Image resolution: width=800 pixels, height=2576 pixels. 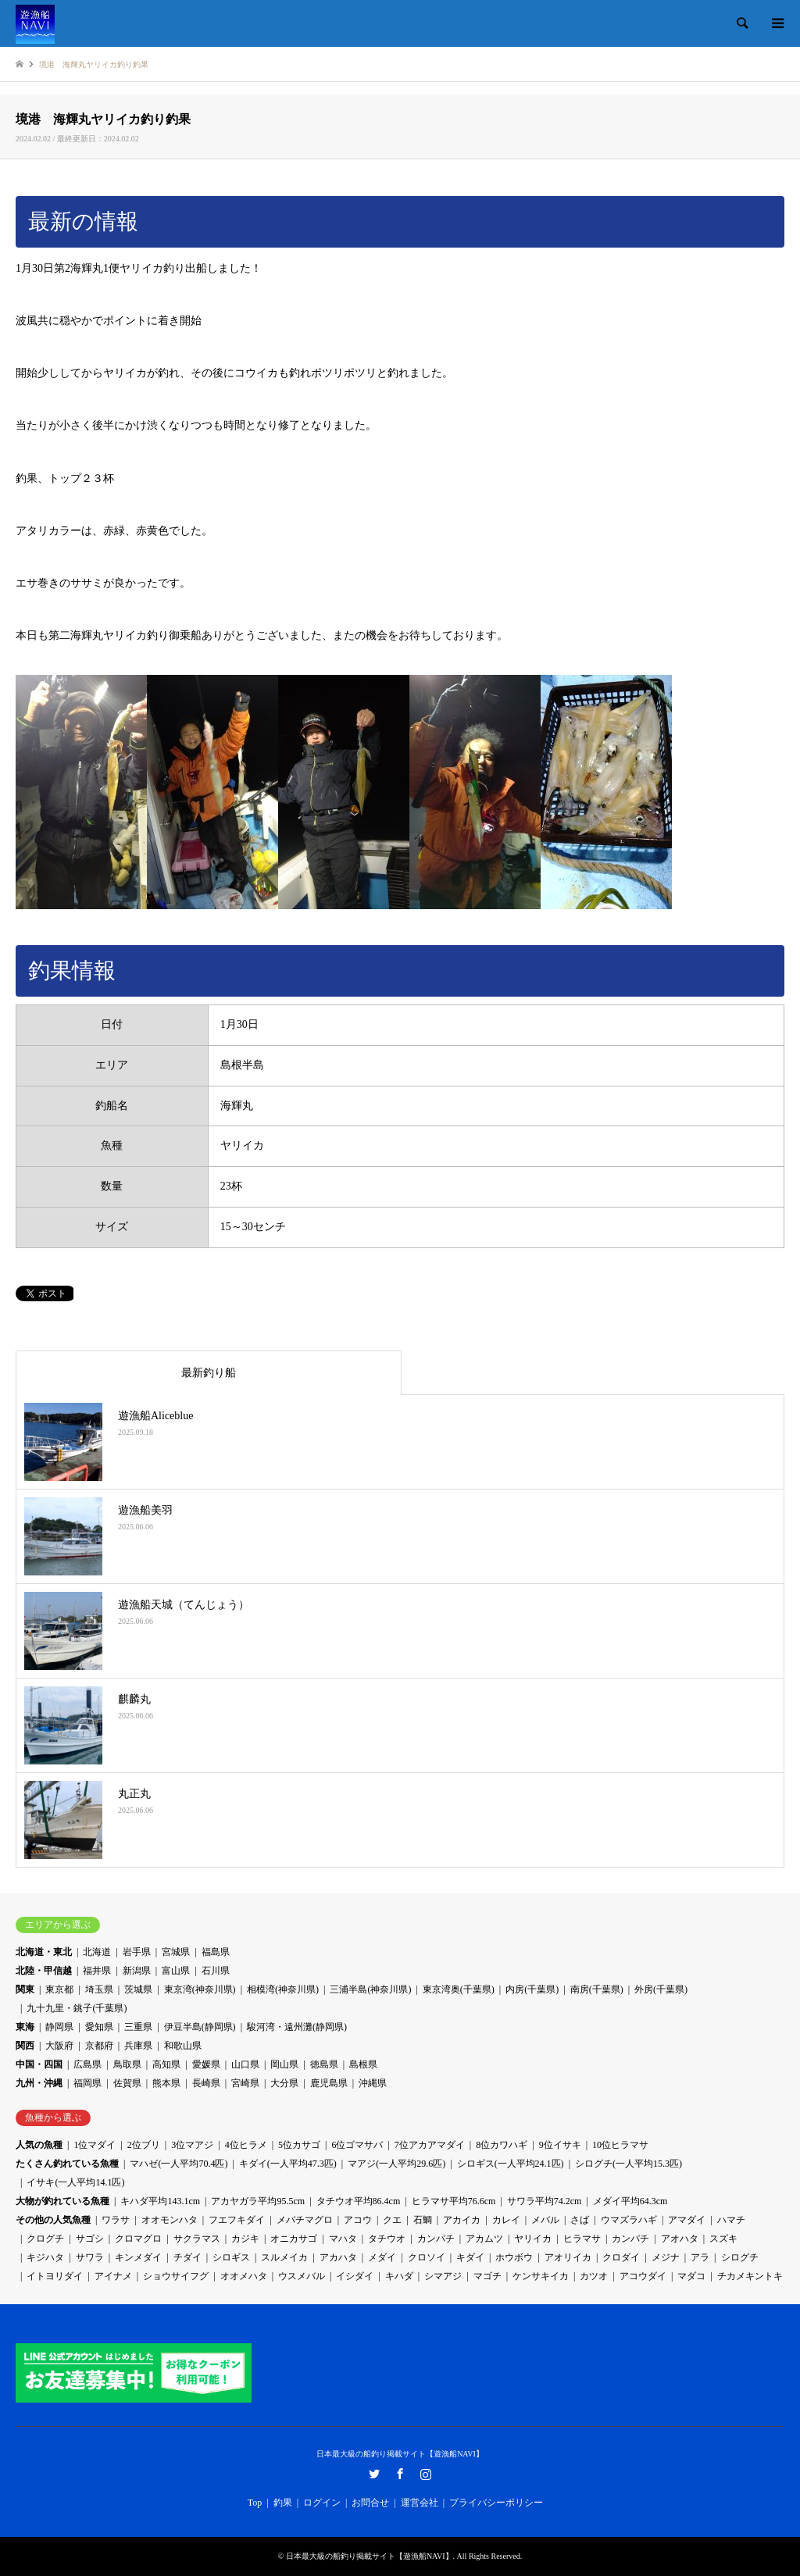 What do you see at coordinates (75, 2182) in the screenshot?
I see `イサキ(一人平均14.1匹)` at bounding box center [75, 2182].